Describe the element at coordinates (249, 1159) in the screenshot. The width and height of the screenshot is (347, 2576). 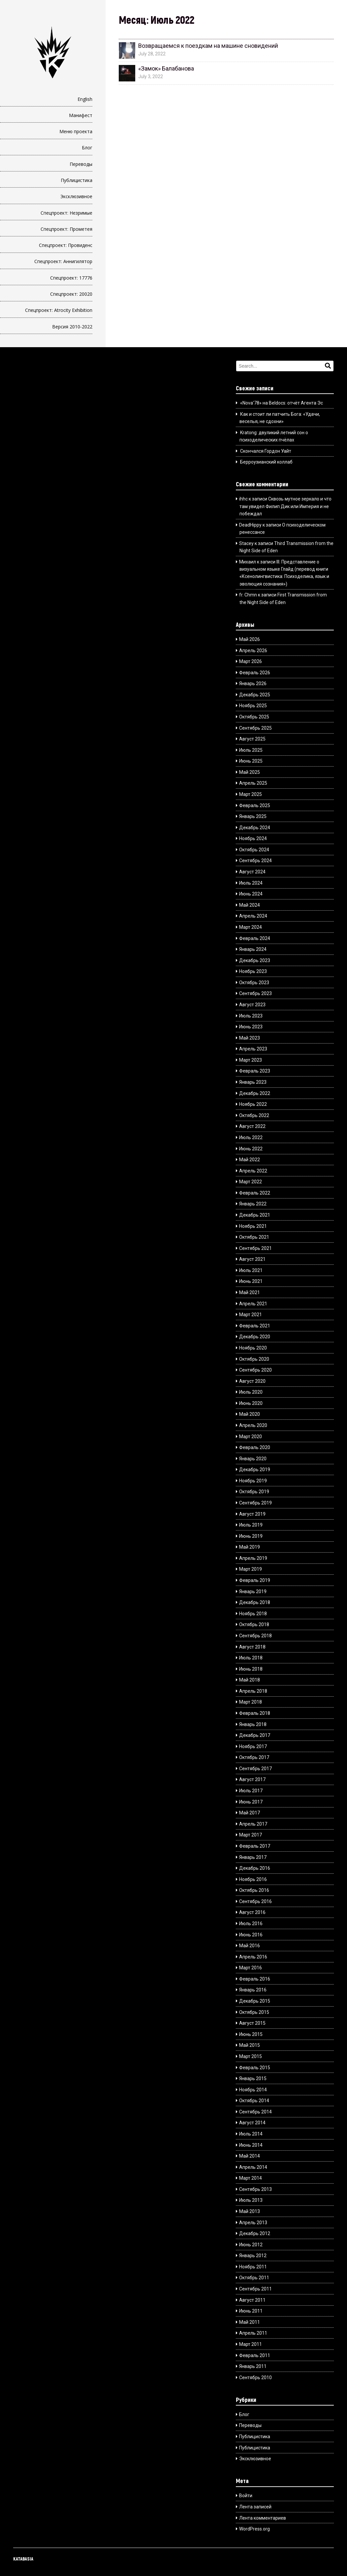
I see `Май 2022` at that location.